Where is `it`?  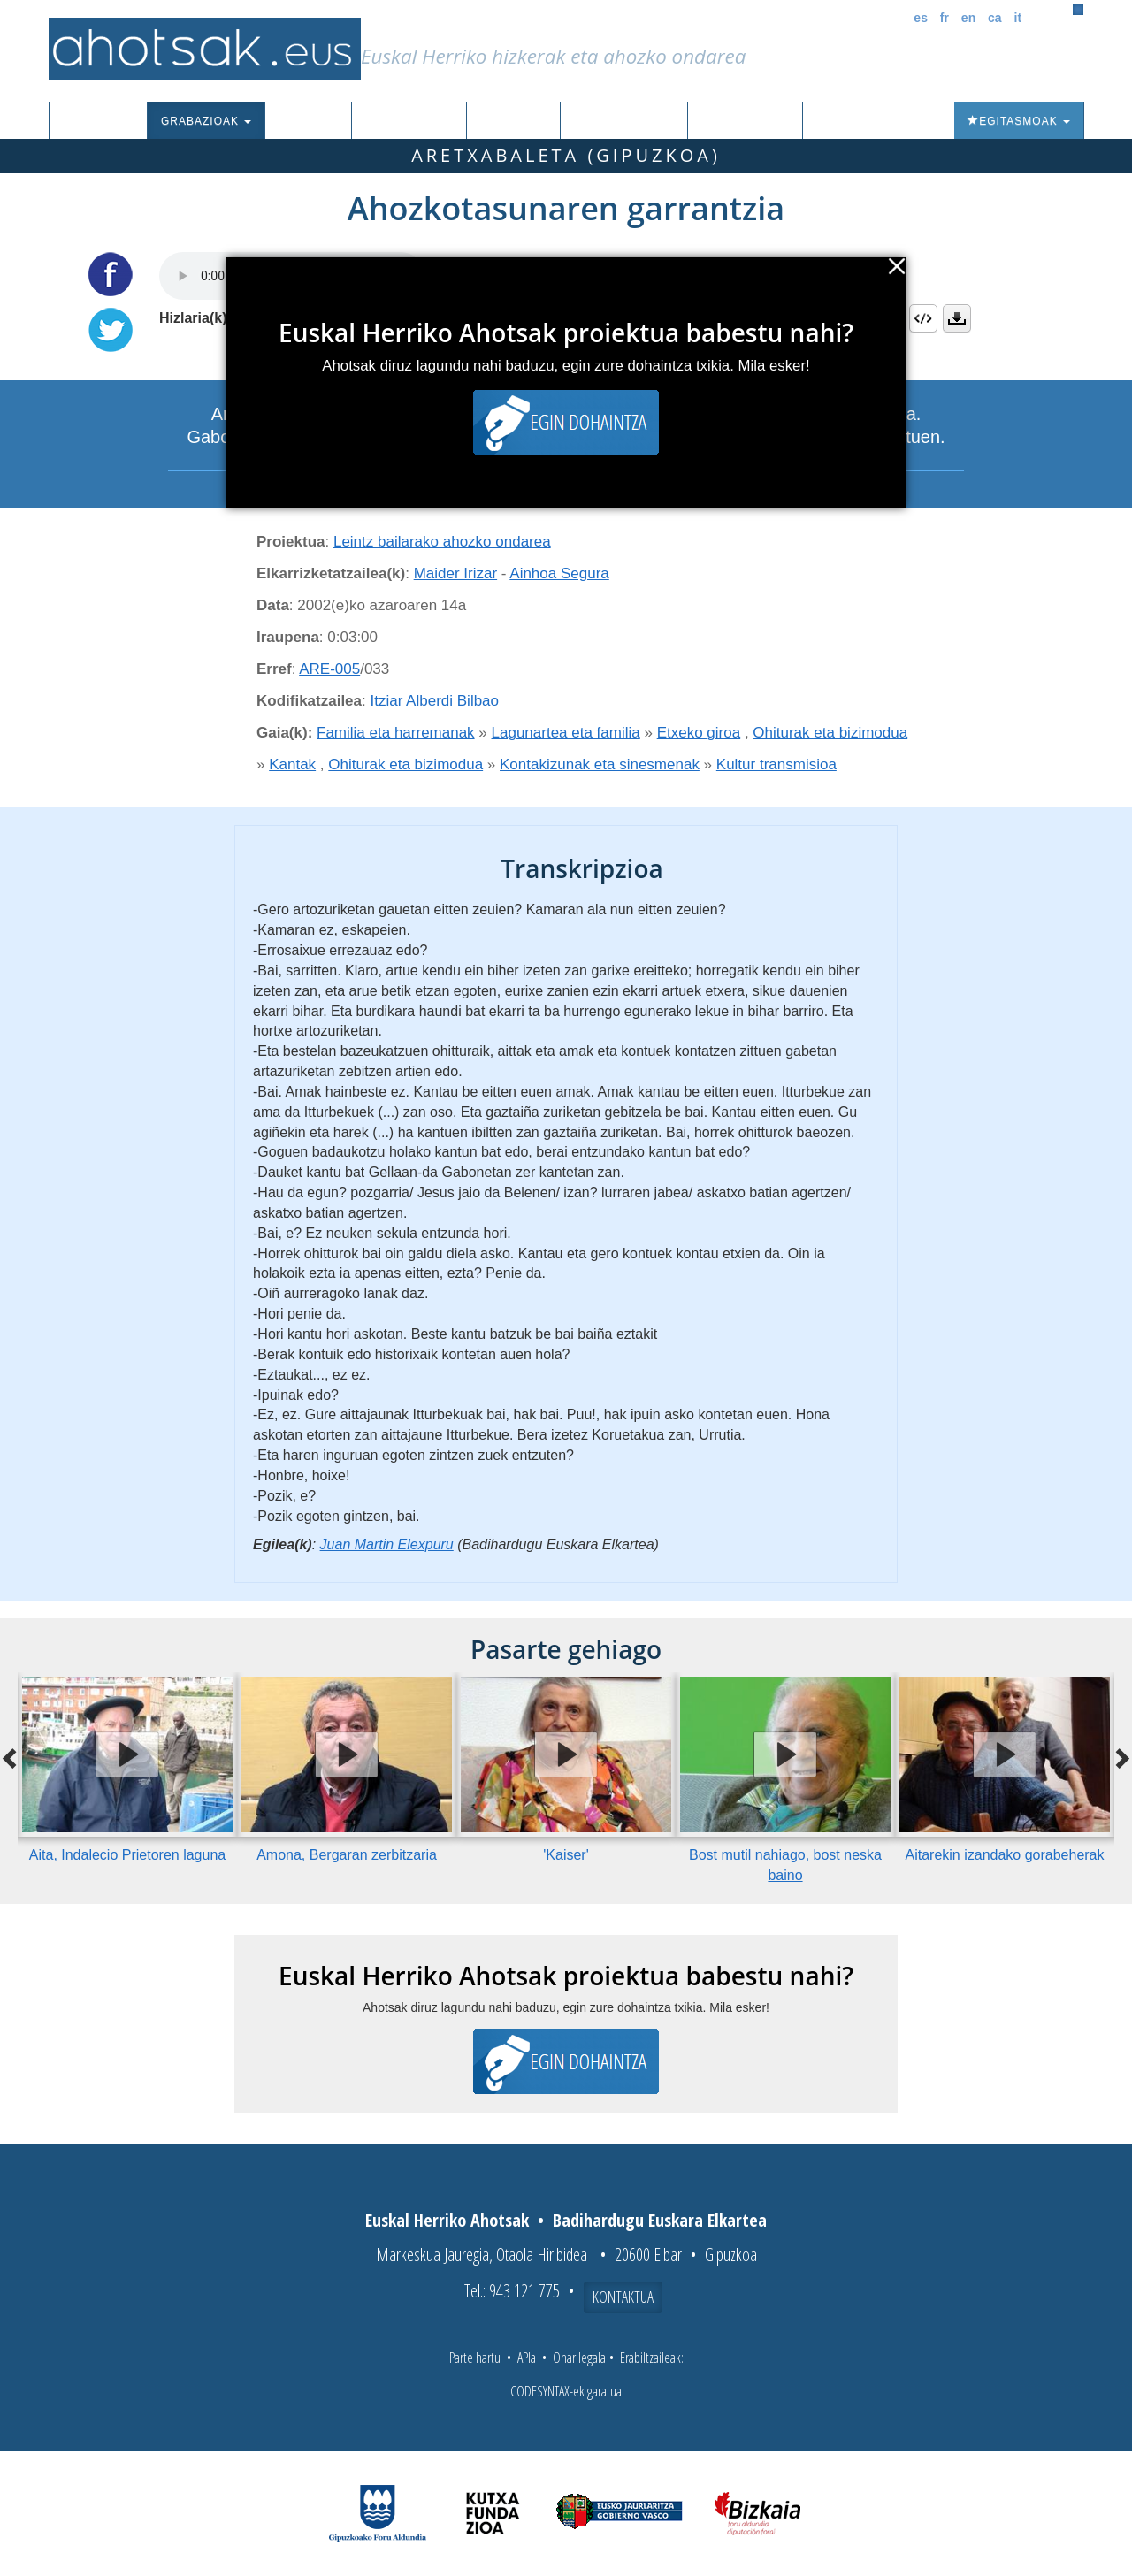
it is located at coordinates (1018, 18).